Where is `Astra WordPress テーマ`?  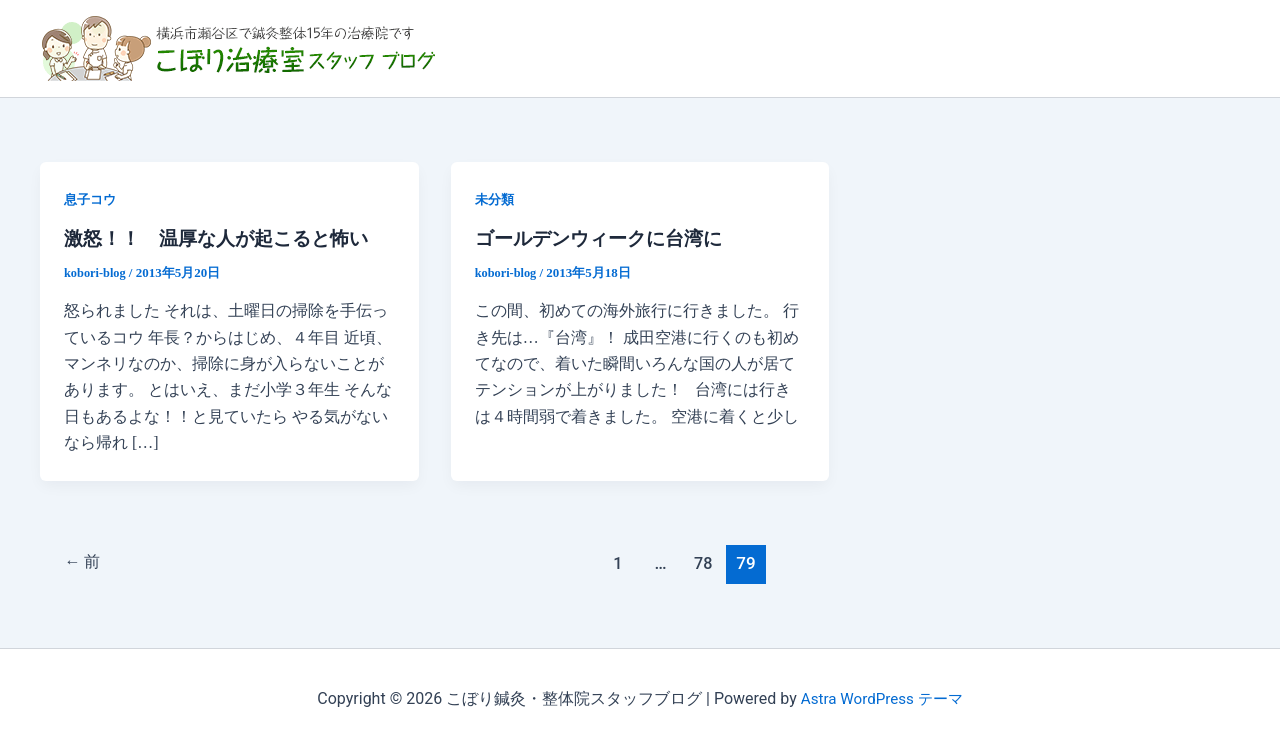 Astra WordPress テーマ is located at coordinates (881, 698).